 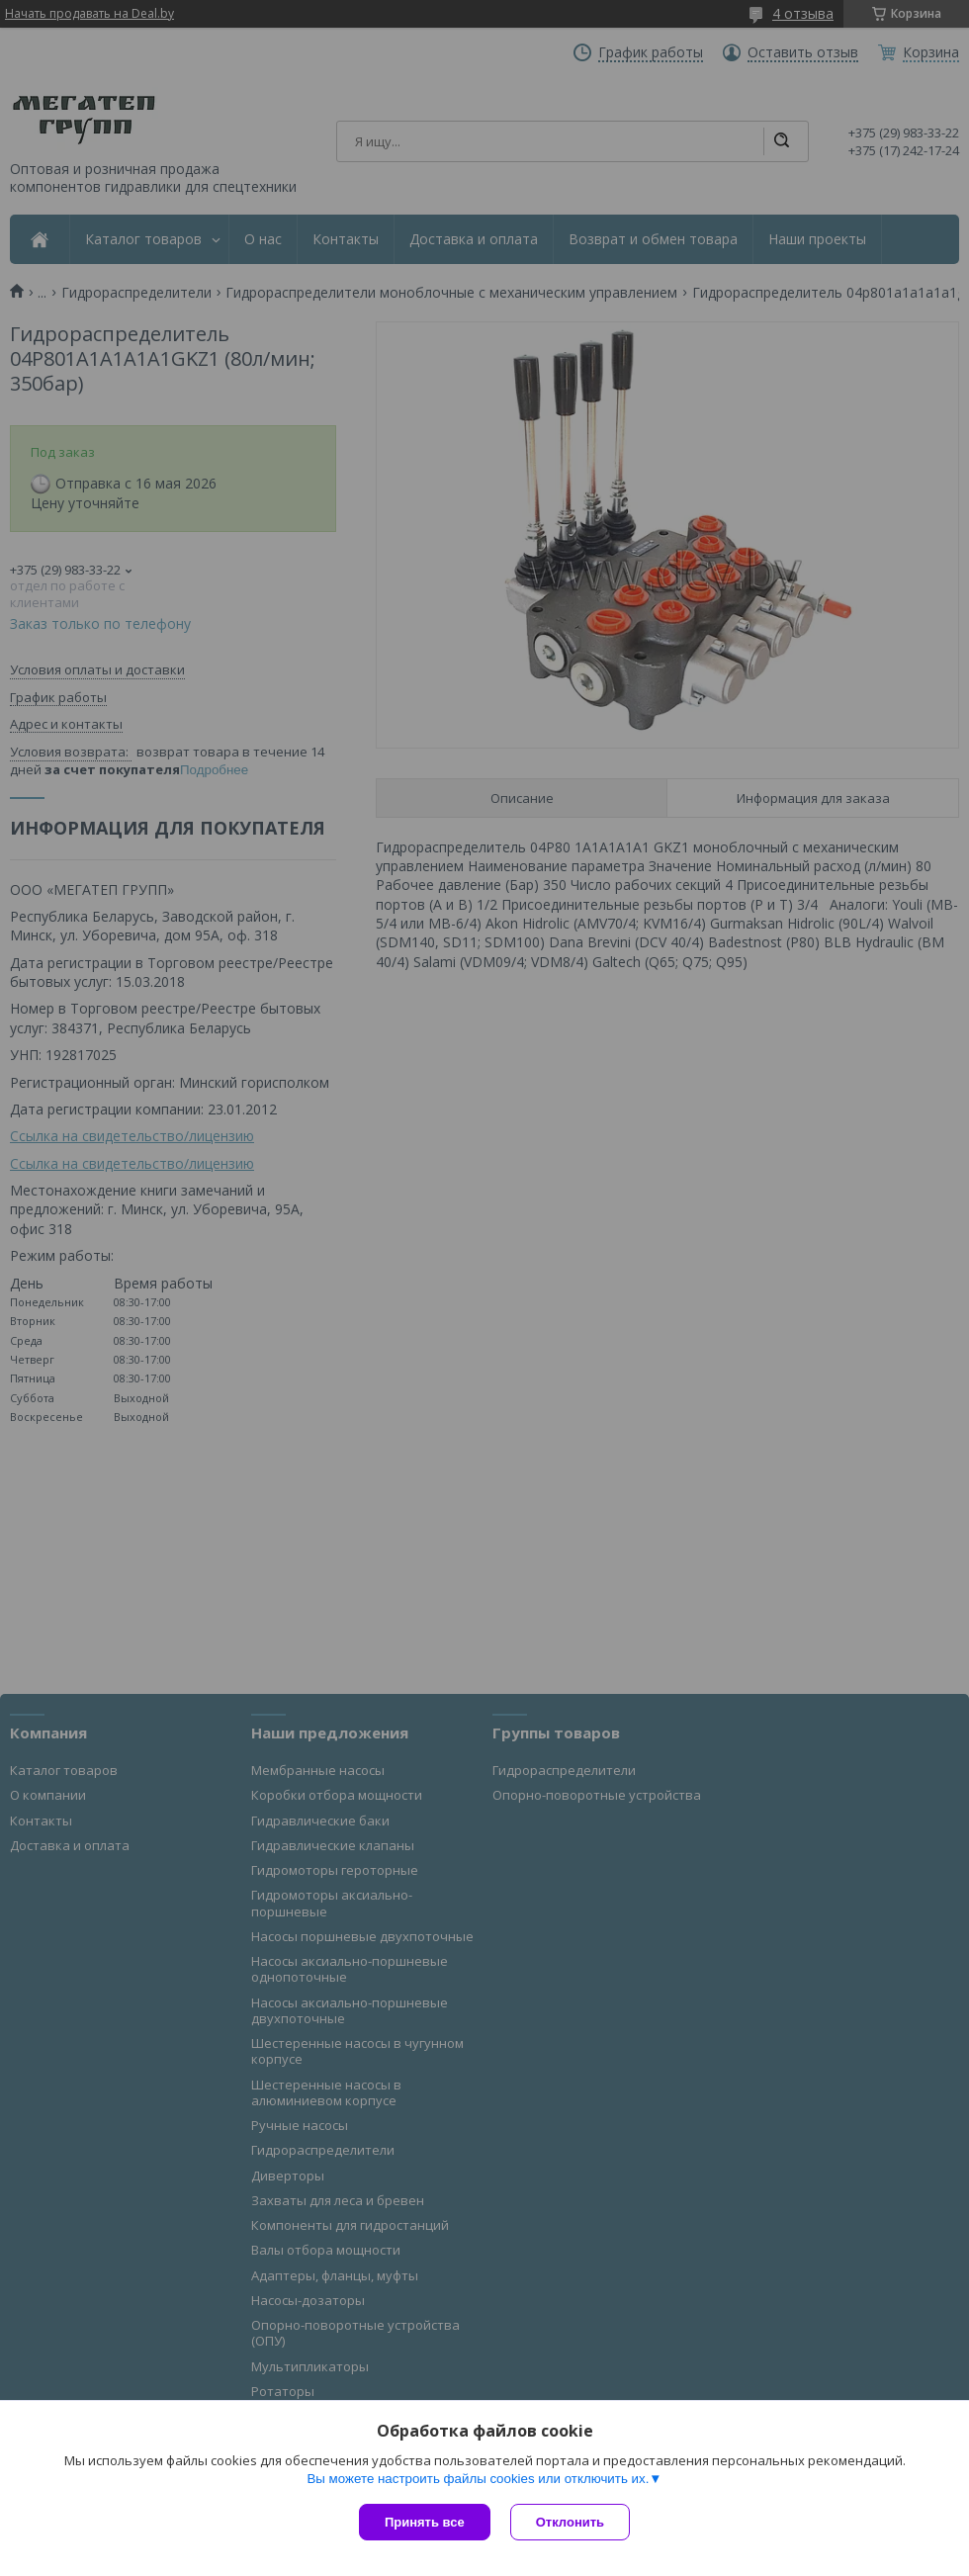 I want to click on Принять все, so click(x=425, y=2522).